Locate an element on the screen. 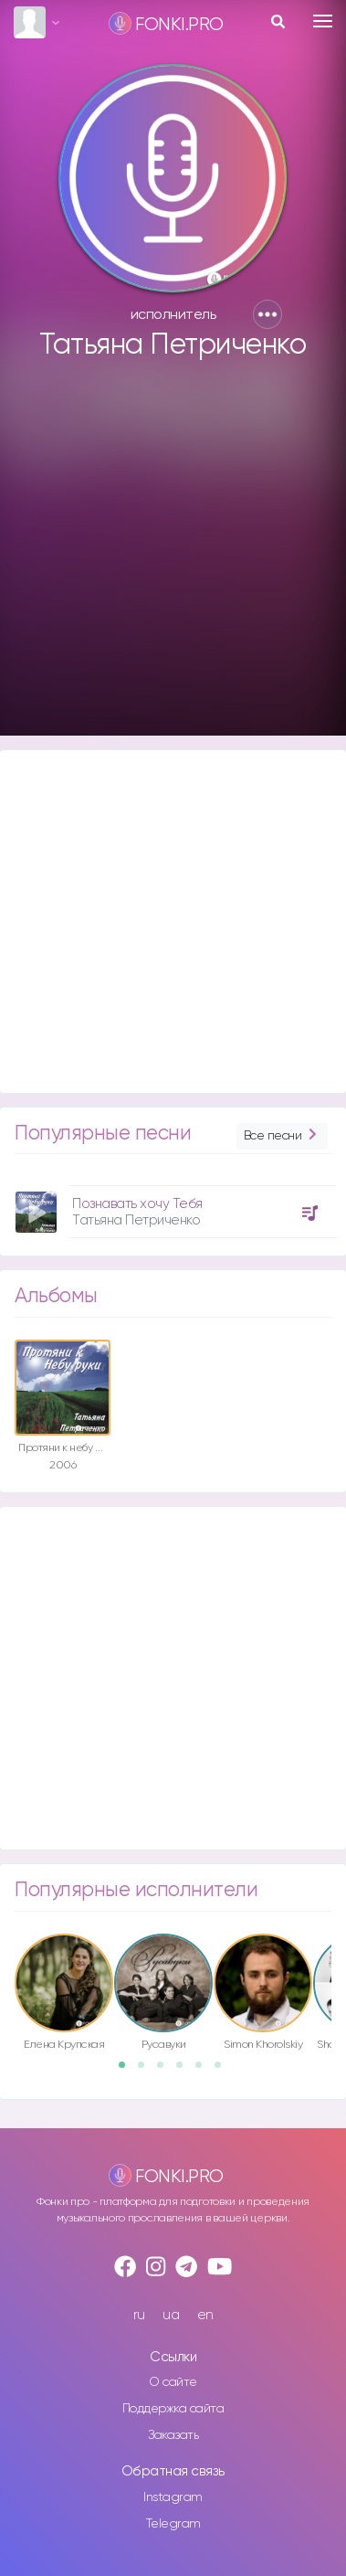 The height and width of the screenshot is (2576, 346). 5 [button] is located at coordinates (204, 2071).